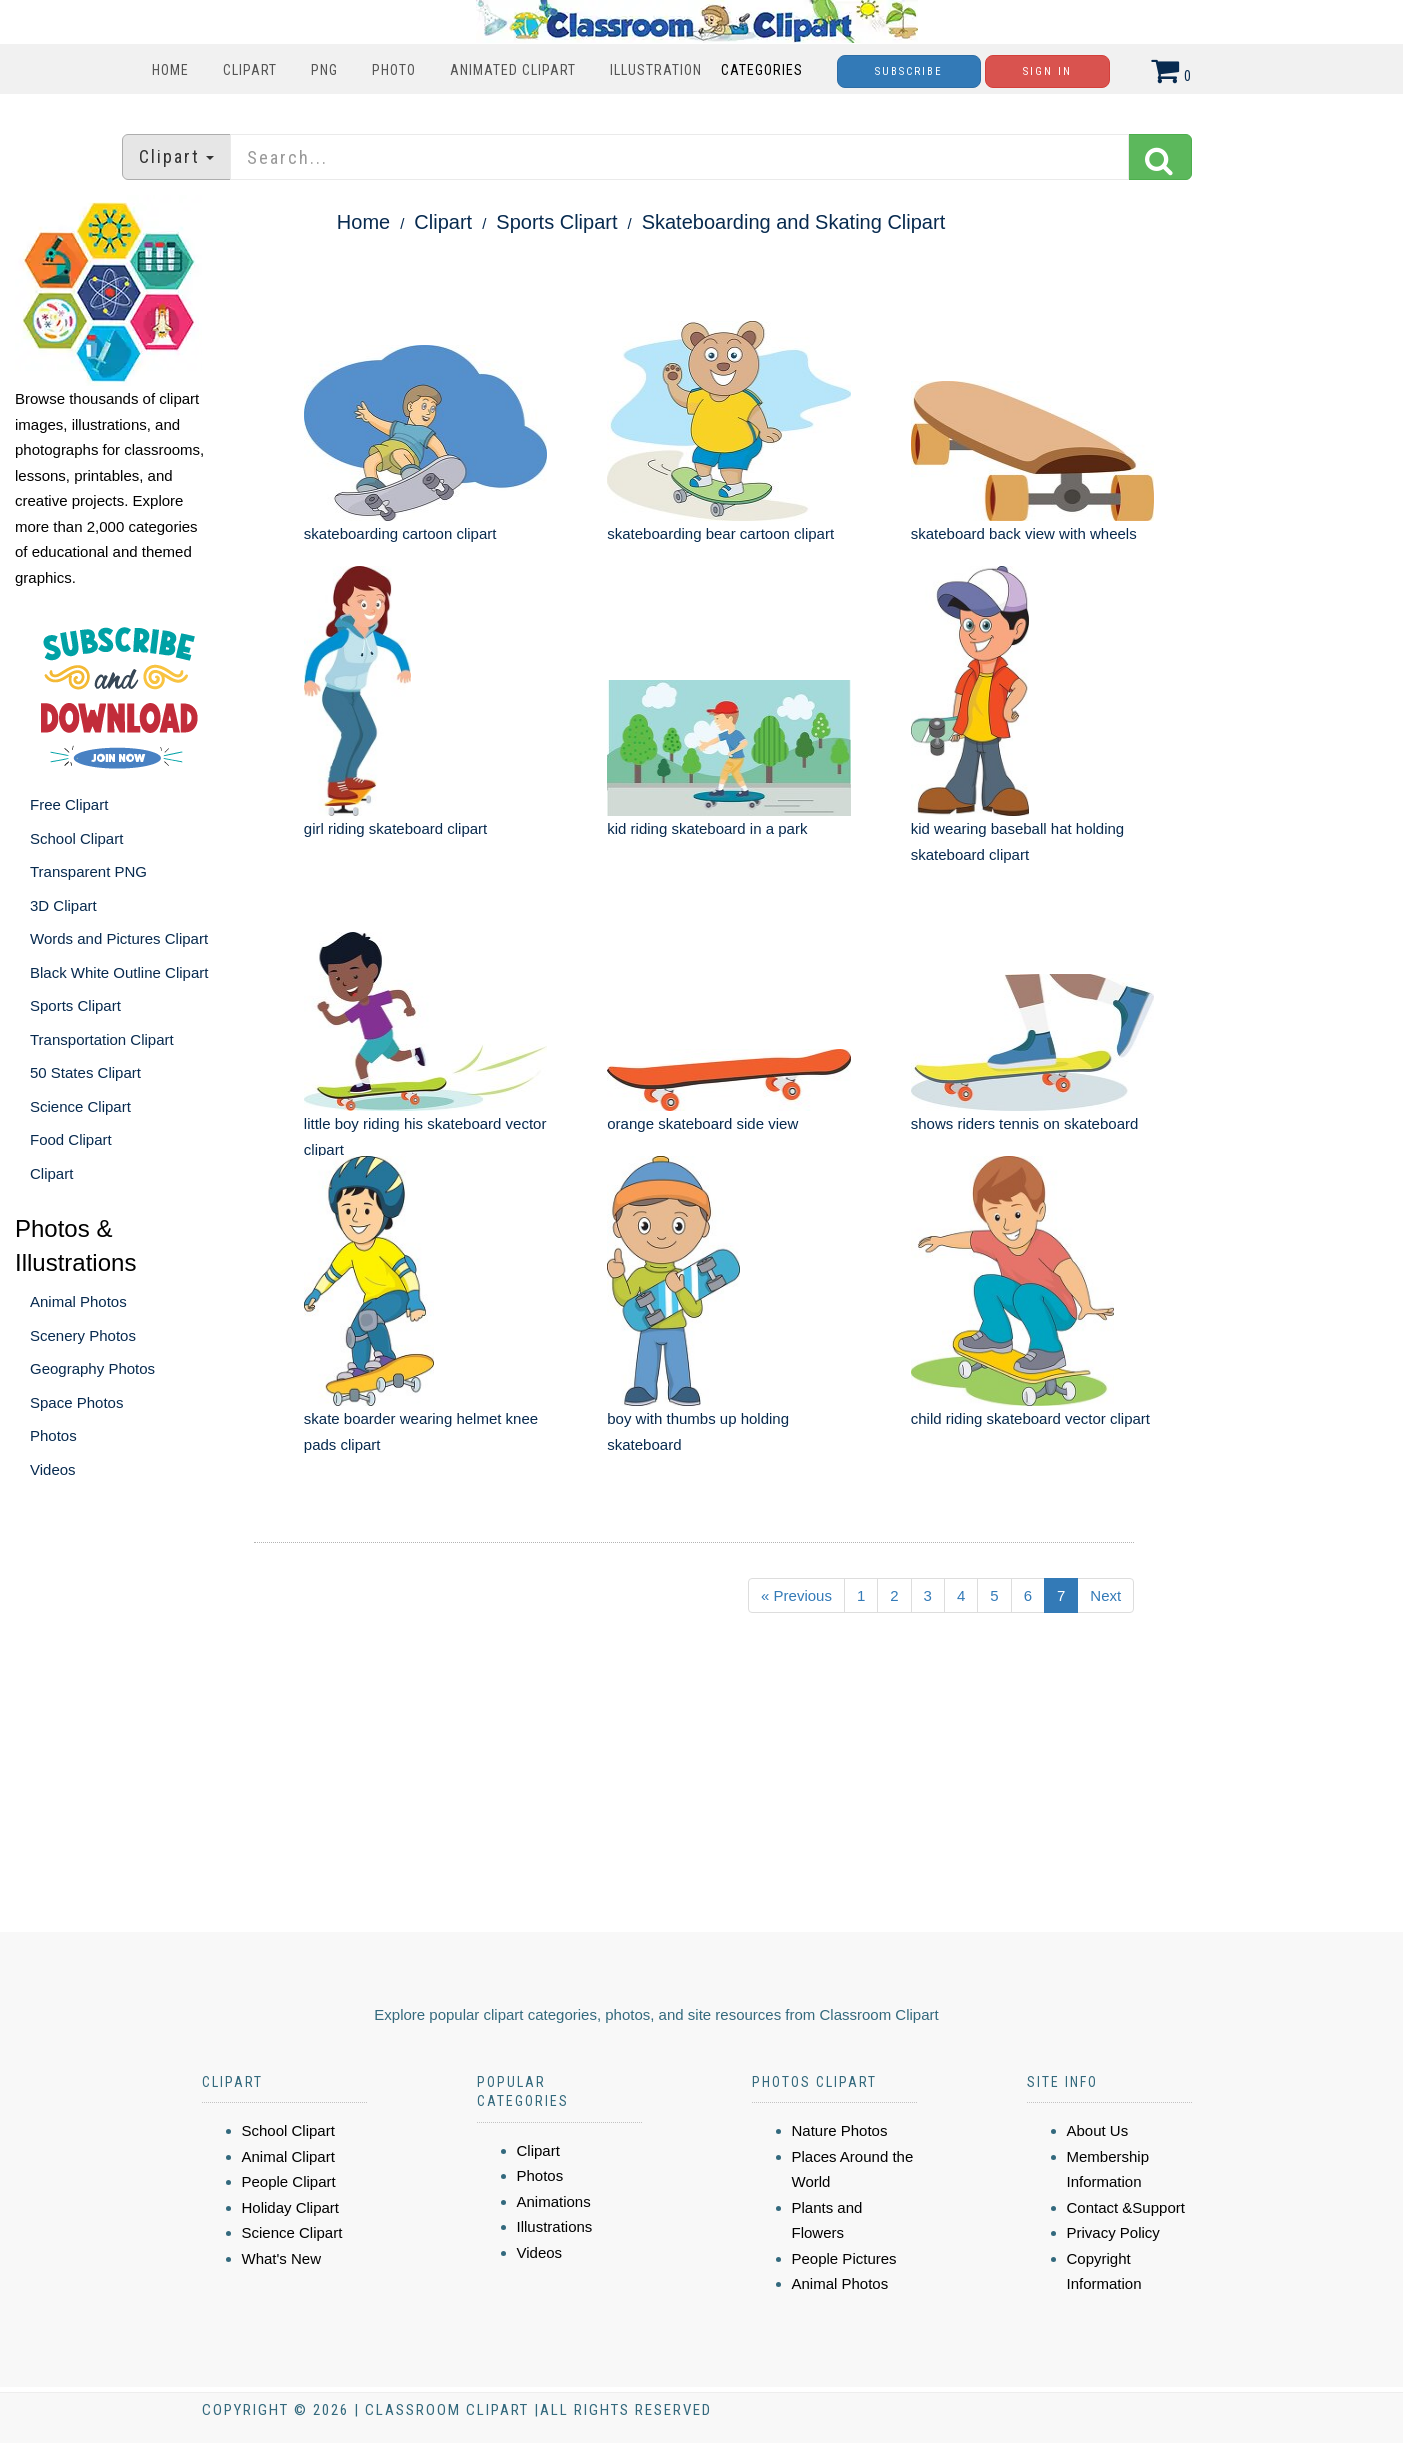 The width and height of the screenshot is (1403, 2443). Describe the element at coordinates (668, 1781) in the screenshot. I see `[Advertisement]` at that location.